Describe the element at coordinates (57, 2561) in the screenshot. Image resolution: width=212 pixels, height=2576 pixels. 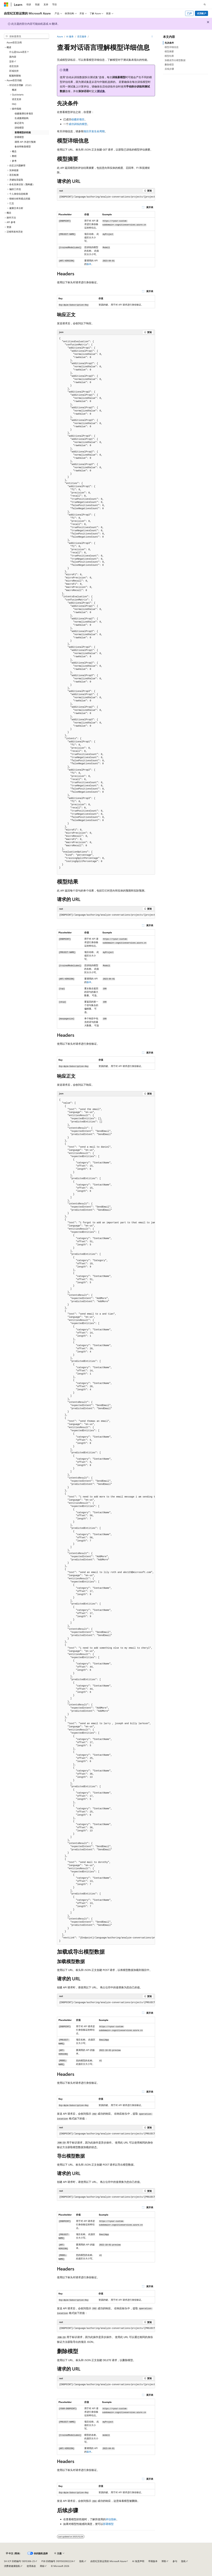
I see `PSB 归档编号 31011502002224` at that location.